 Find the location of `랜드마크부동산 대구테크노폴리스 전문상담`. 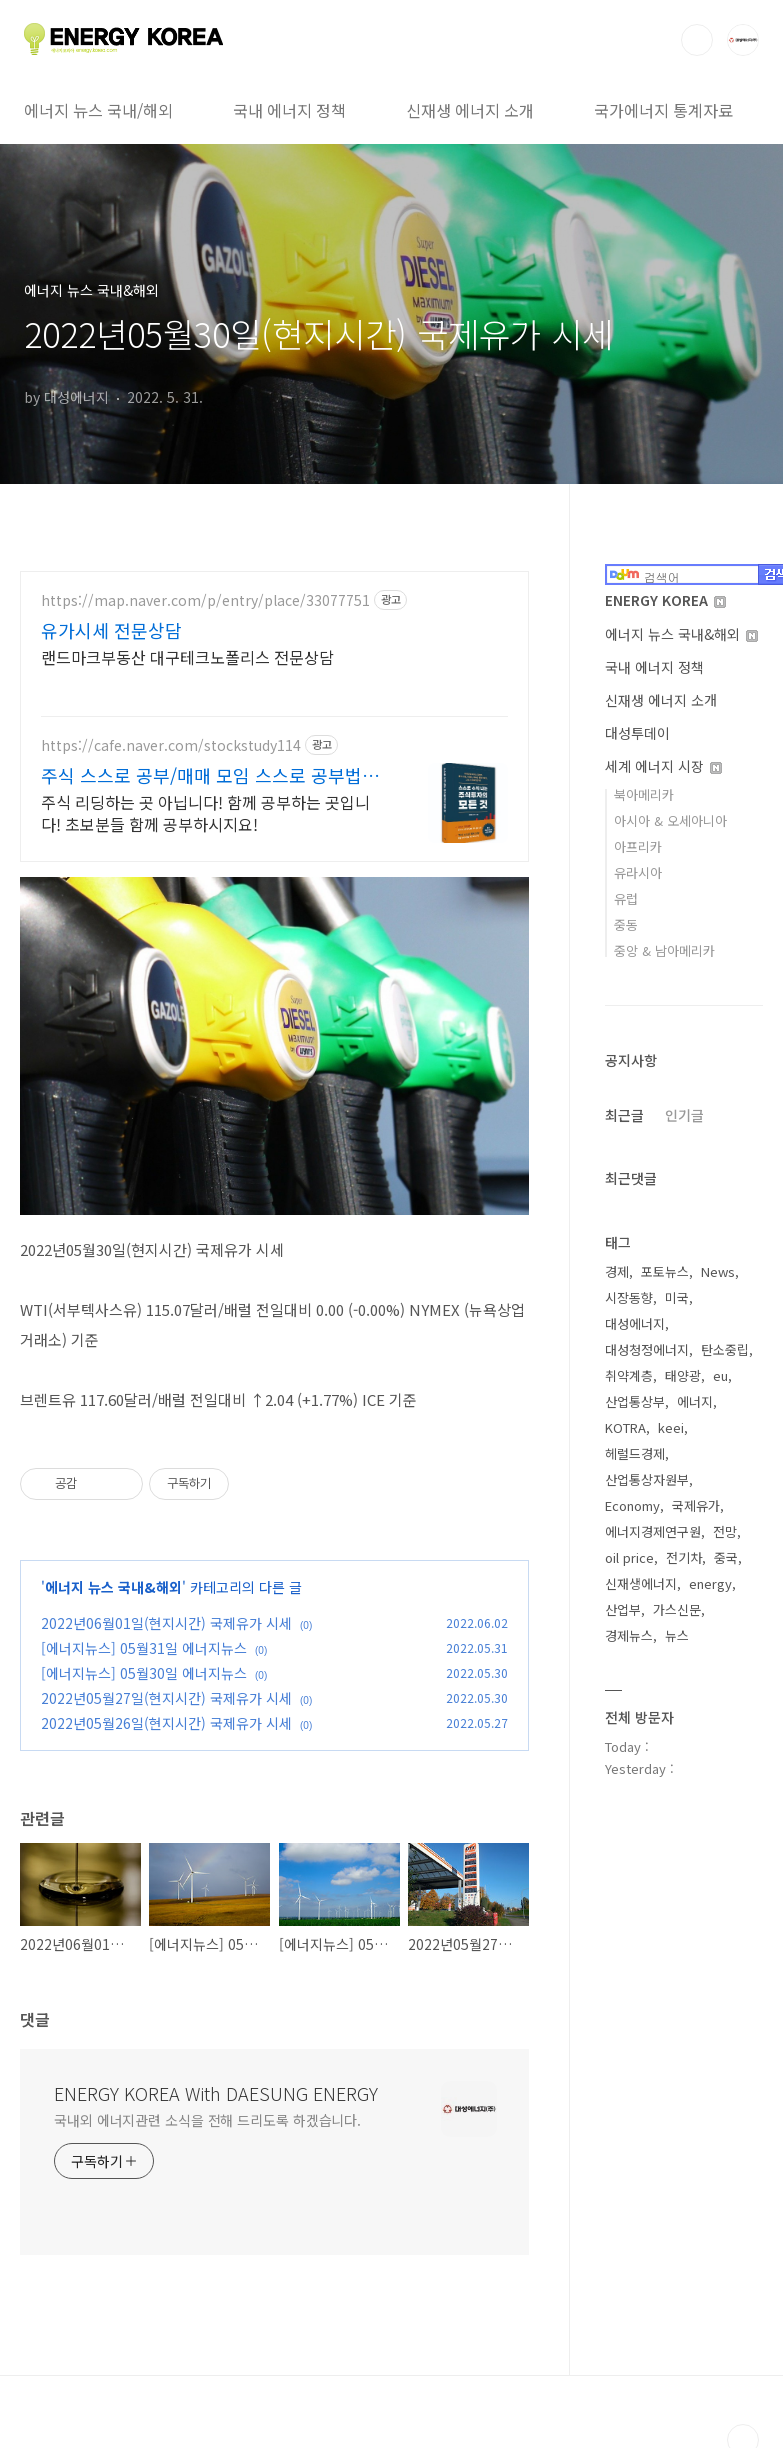

랜드마크부동산 대구테크노폴리스 전문상담 is located at coordinates (187, 656).